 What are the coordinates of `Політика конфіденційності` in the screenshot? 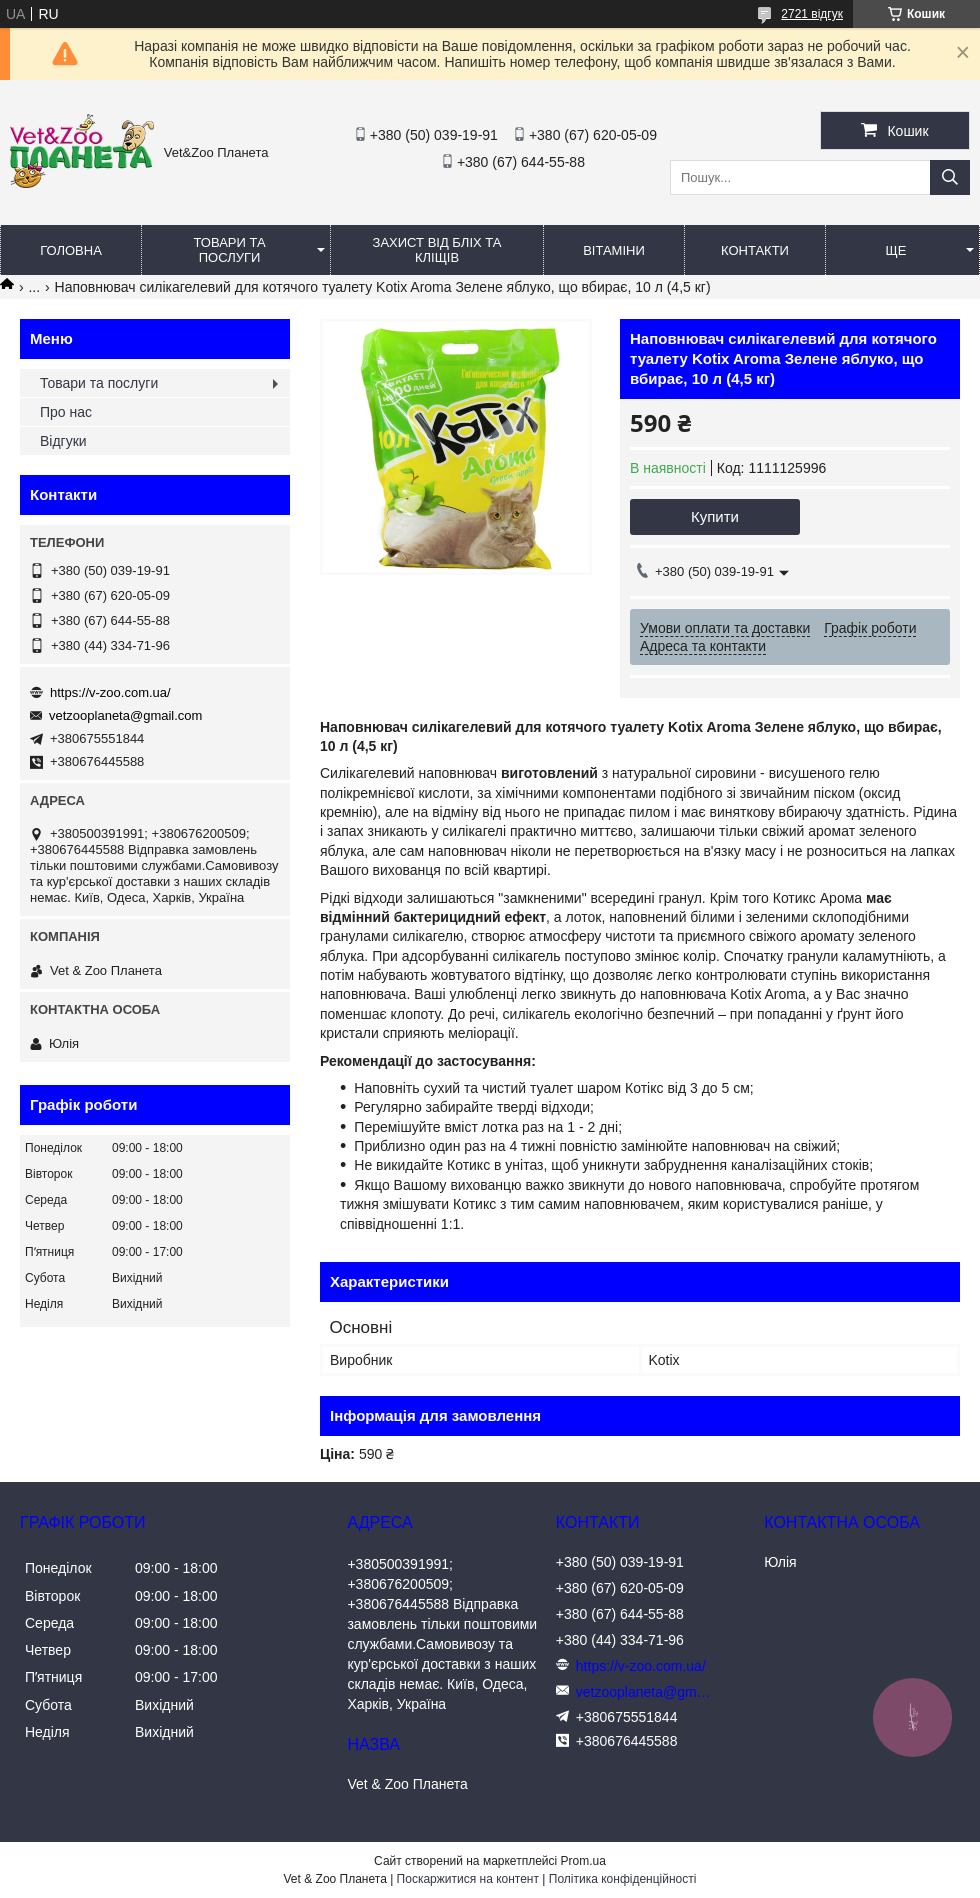 It's located at (623, 1879).